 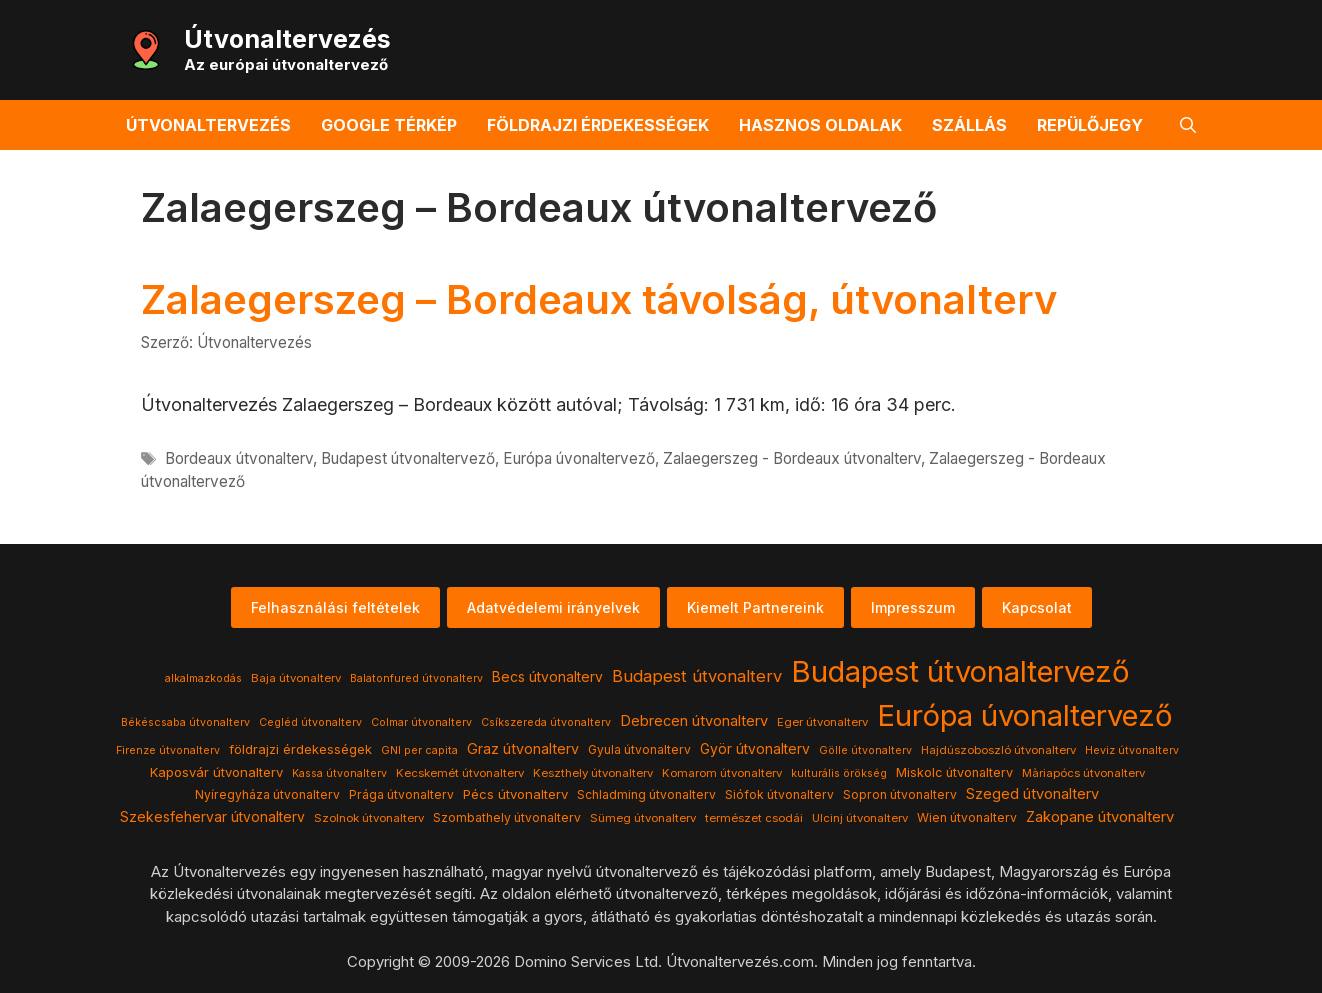 I want to click on Kiemelt Partnereink, so click(x=755, y=607).